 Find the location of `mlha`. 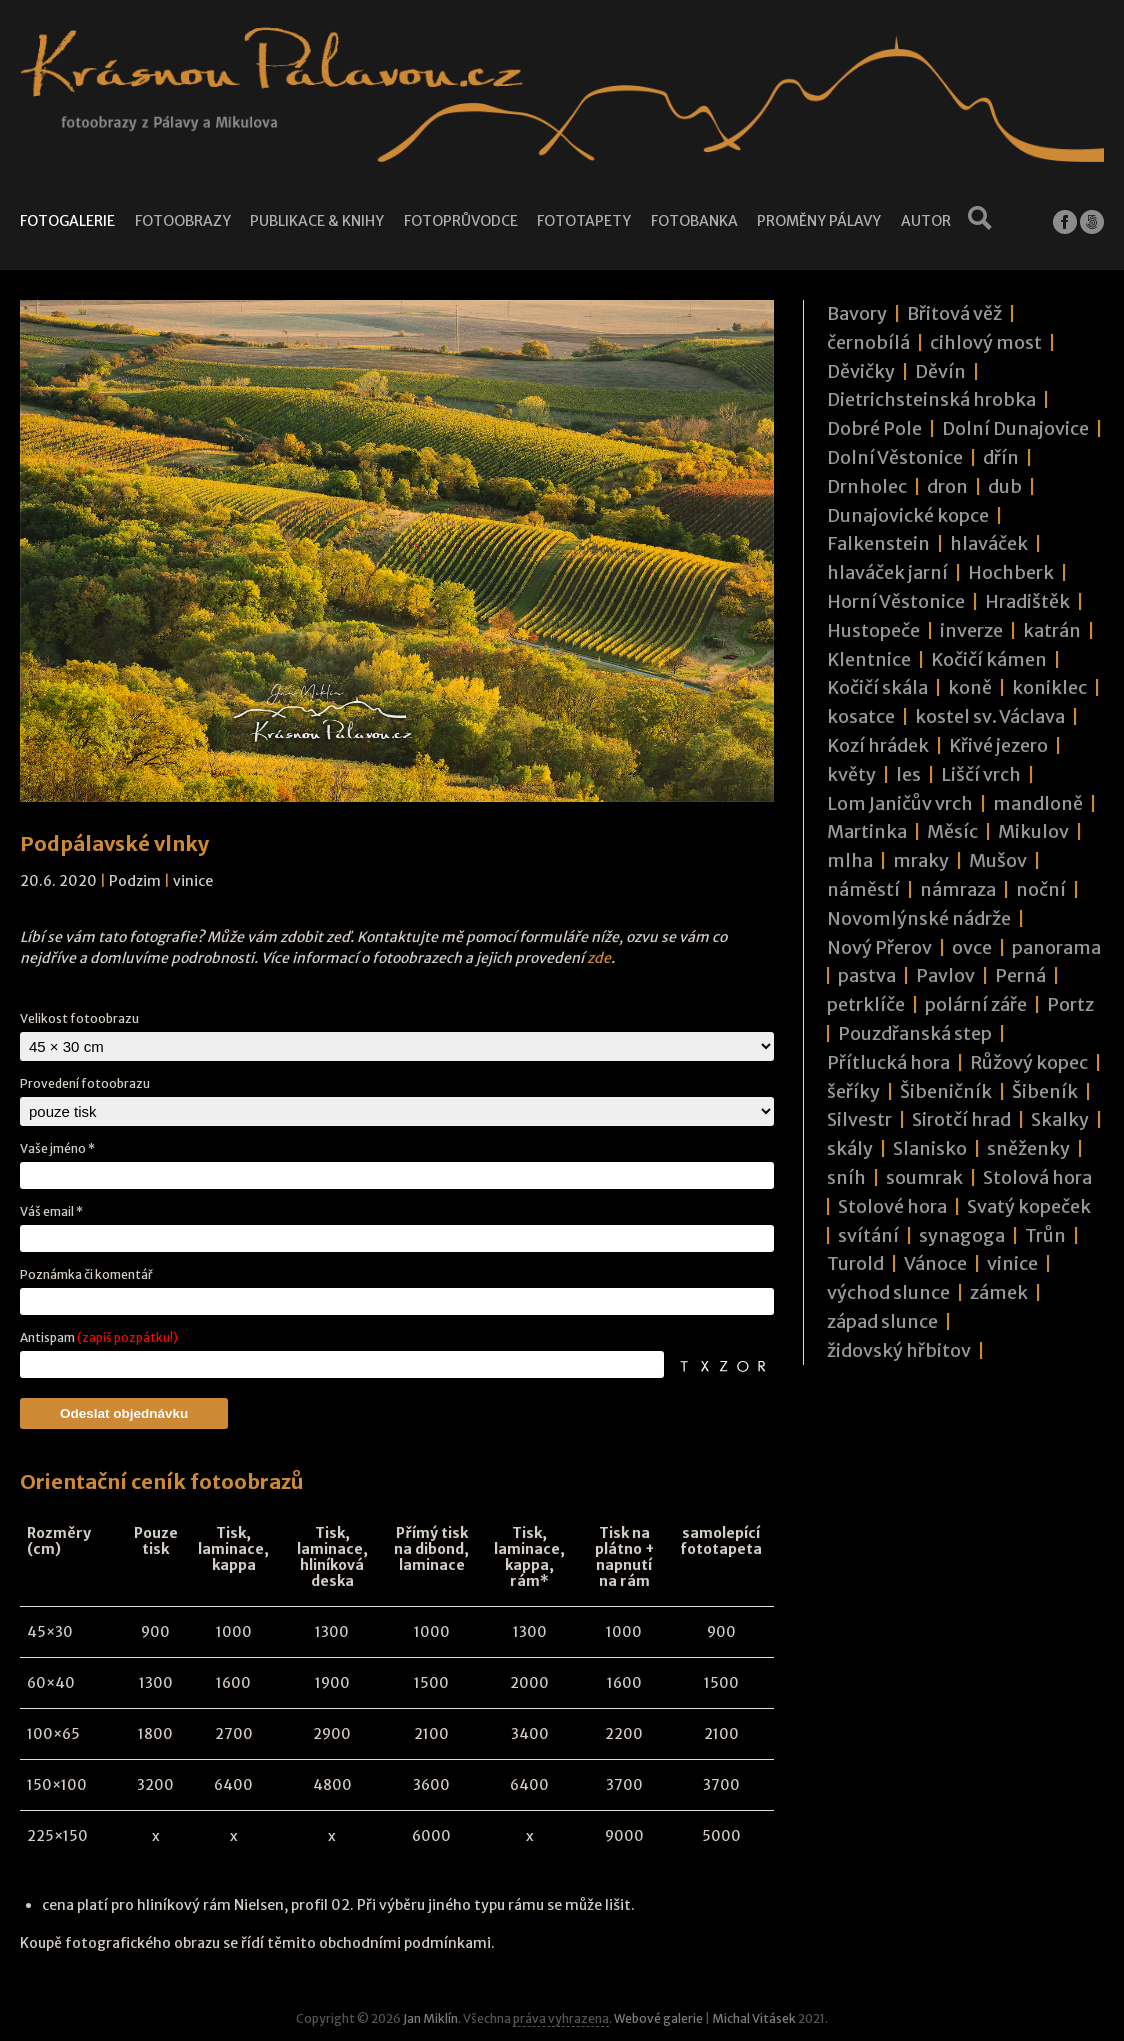

mlha is located at coordinates (850, 860).